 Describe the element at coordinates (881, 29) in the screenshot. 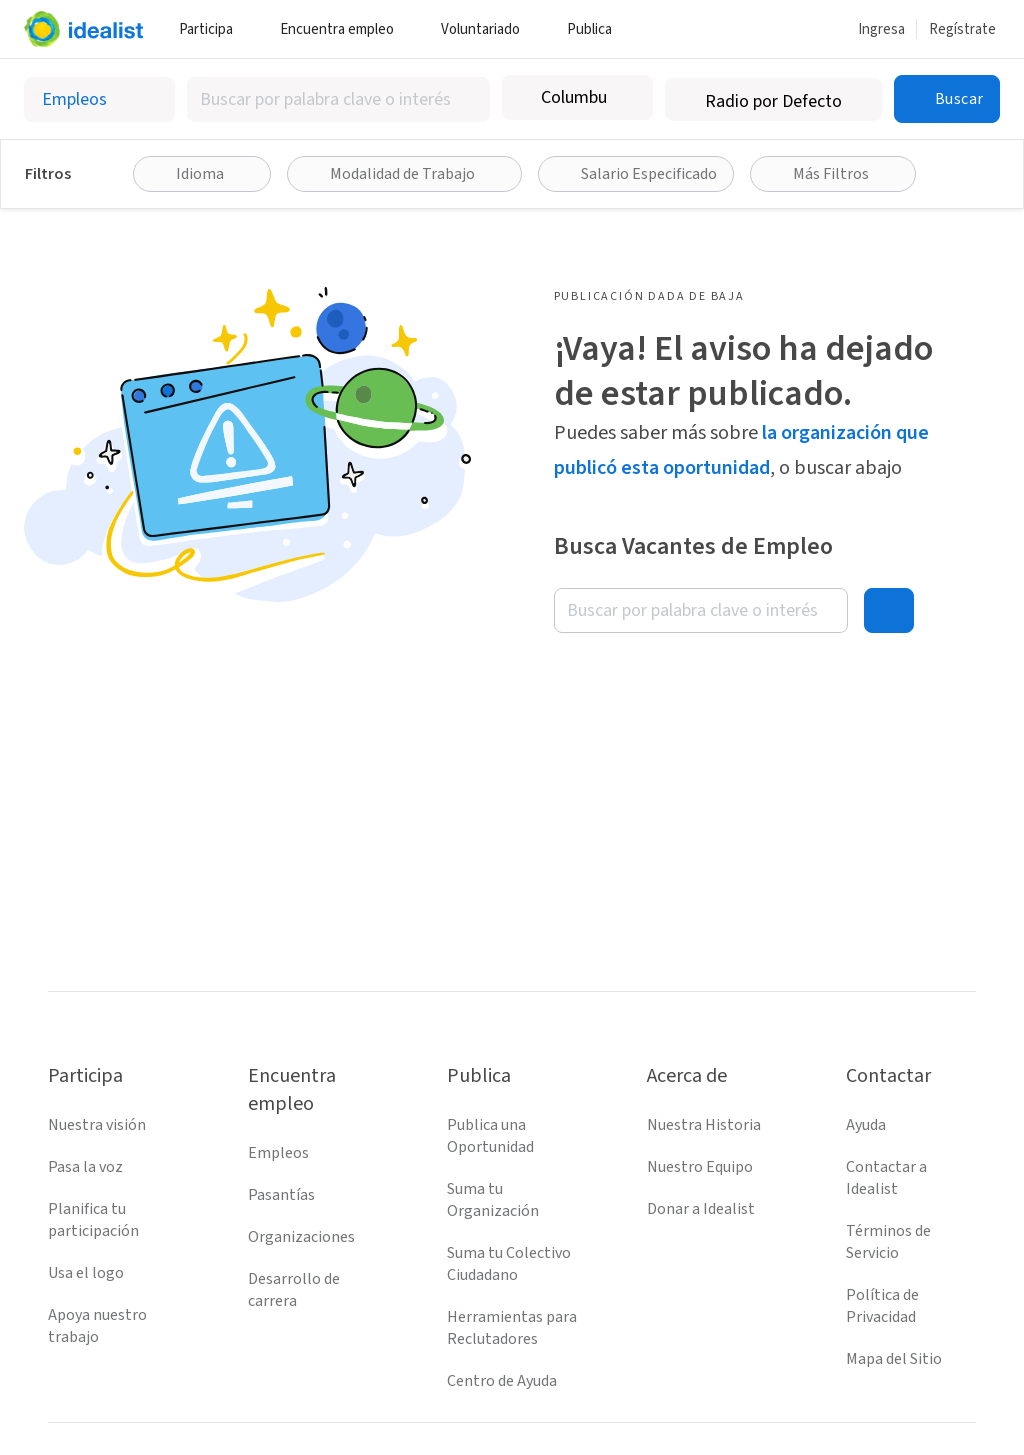

I see `Ingresa` at that location.